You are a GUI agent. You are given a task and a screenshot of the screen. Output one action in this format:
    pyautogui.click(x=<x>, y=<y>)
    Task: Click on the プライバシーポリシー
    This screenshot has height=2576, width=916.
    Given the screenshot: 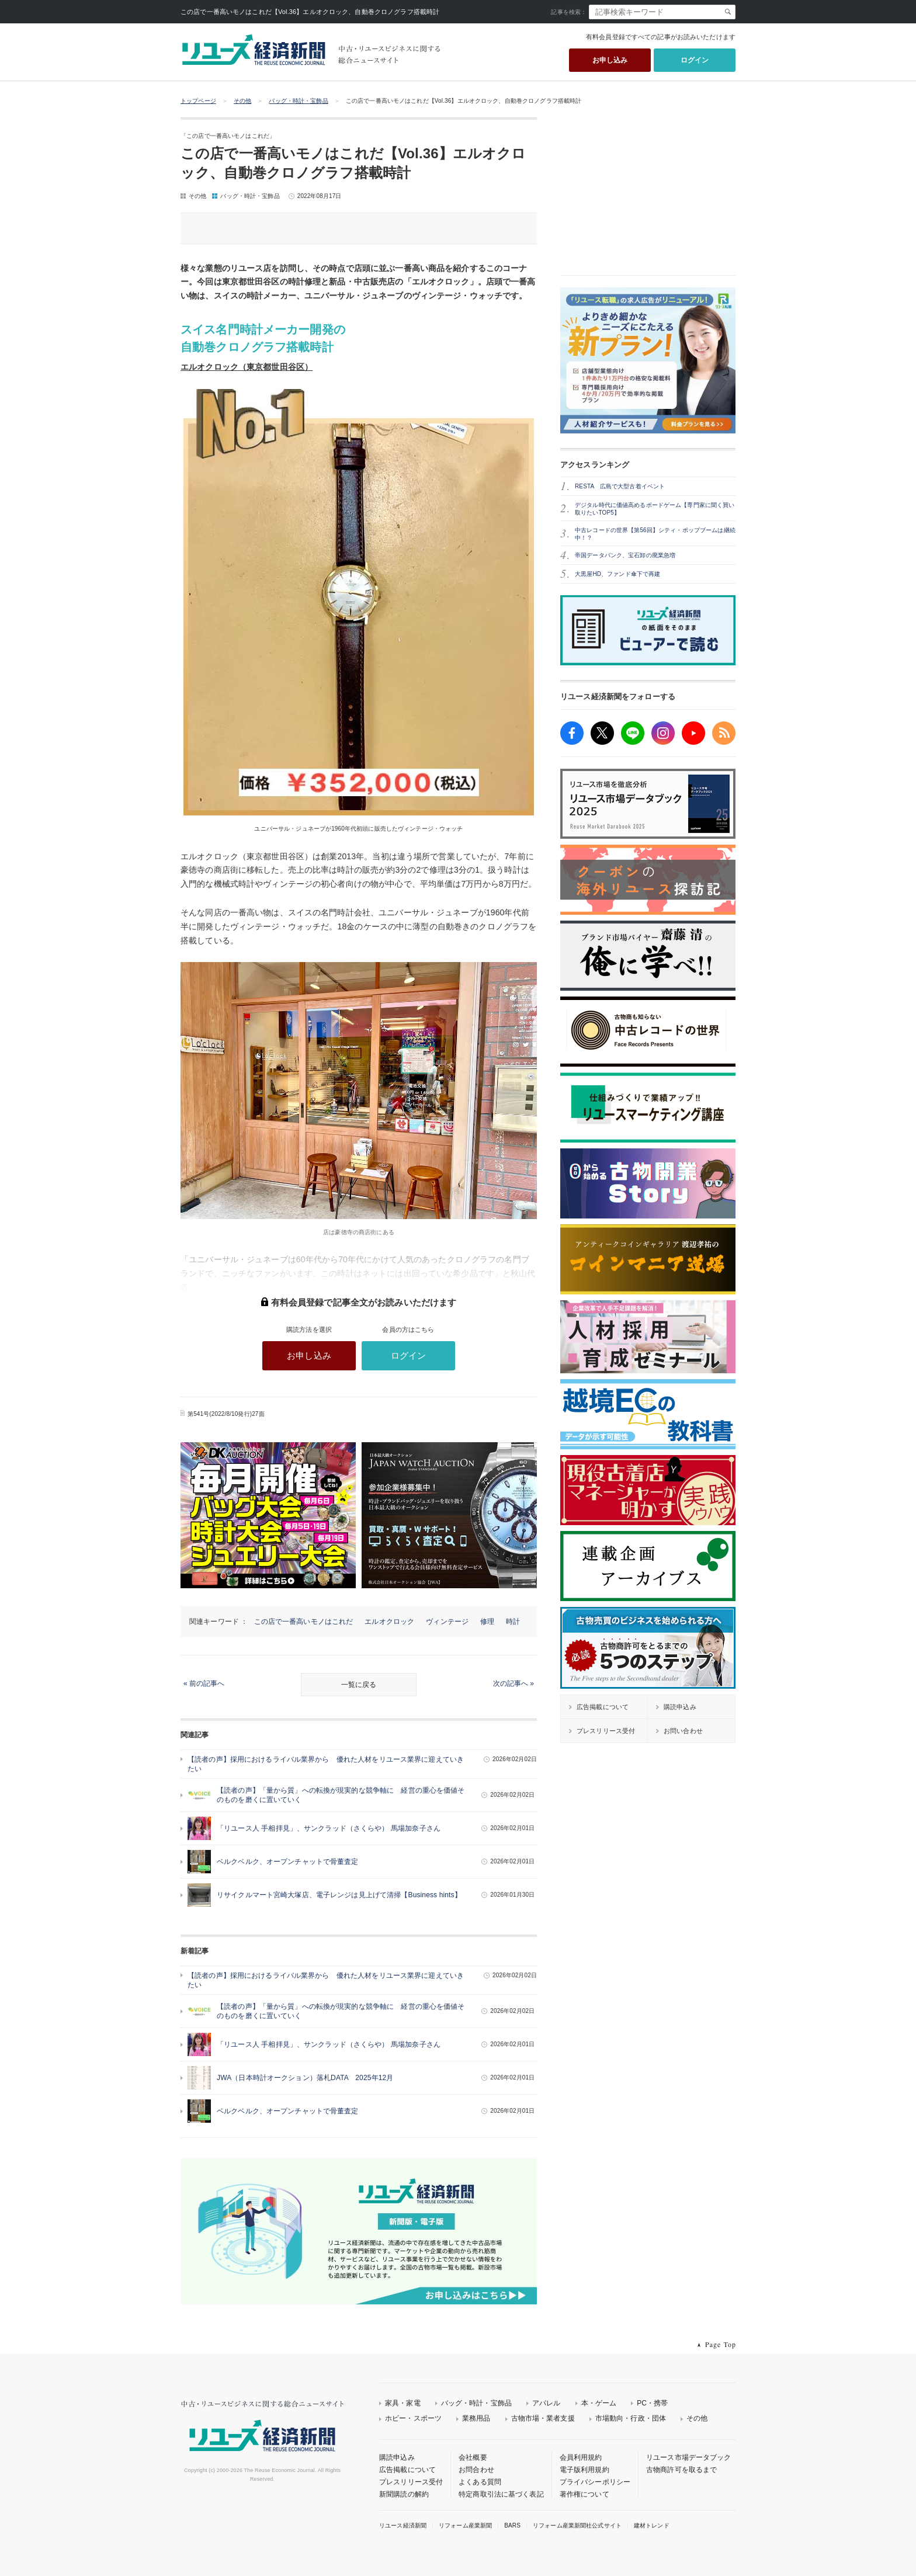 What is the action you would take?
    pyautogui.click(x=595, y=2482)
    